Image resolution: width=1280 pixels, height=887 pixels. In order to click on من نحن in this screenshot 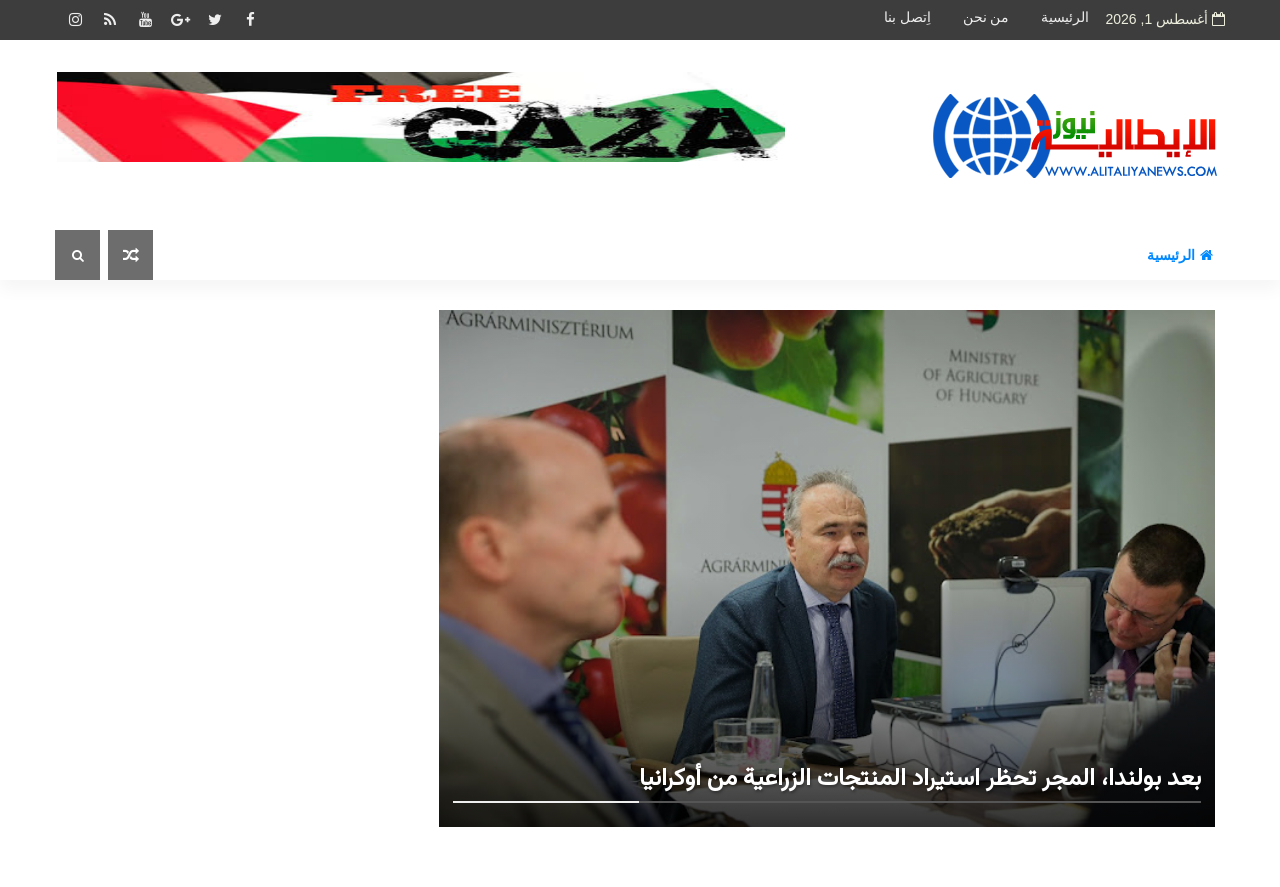, I will do `click(986, 17)`.